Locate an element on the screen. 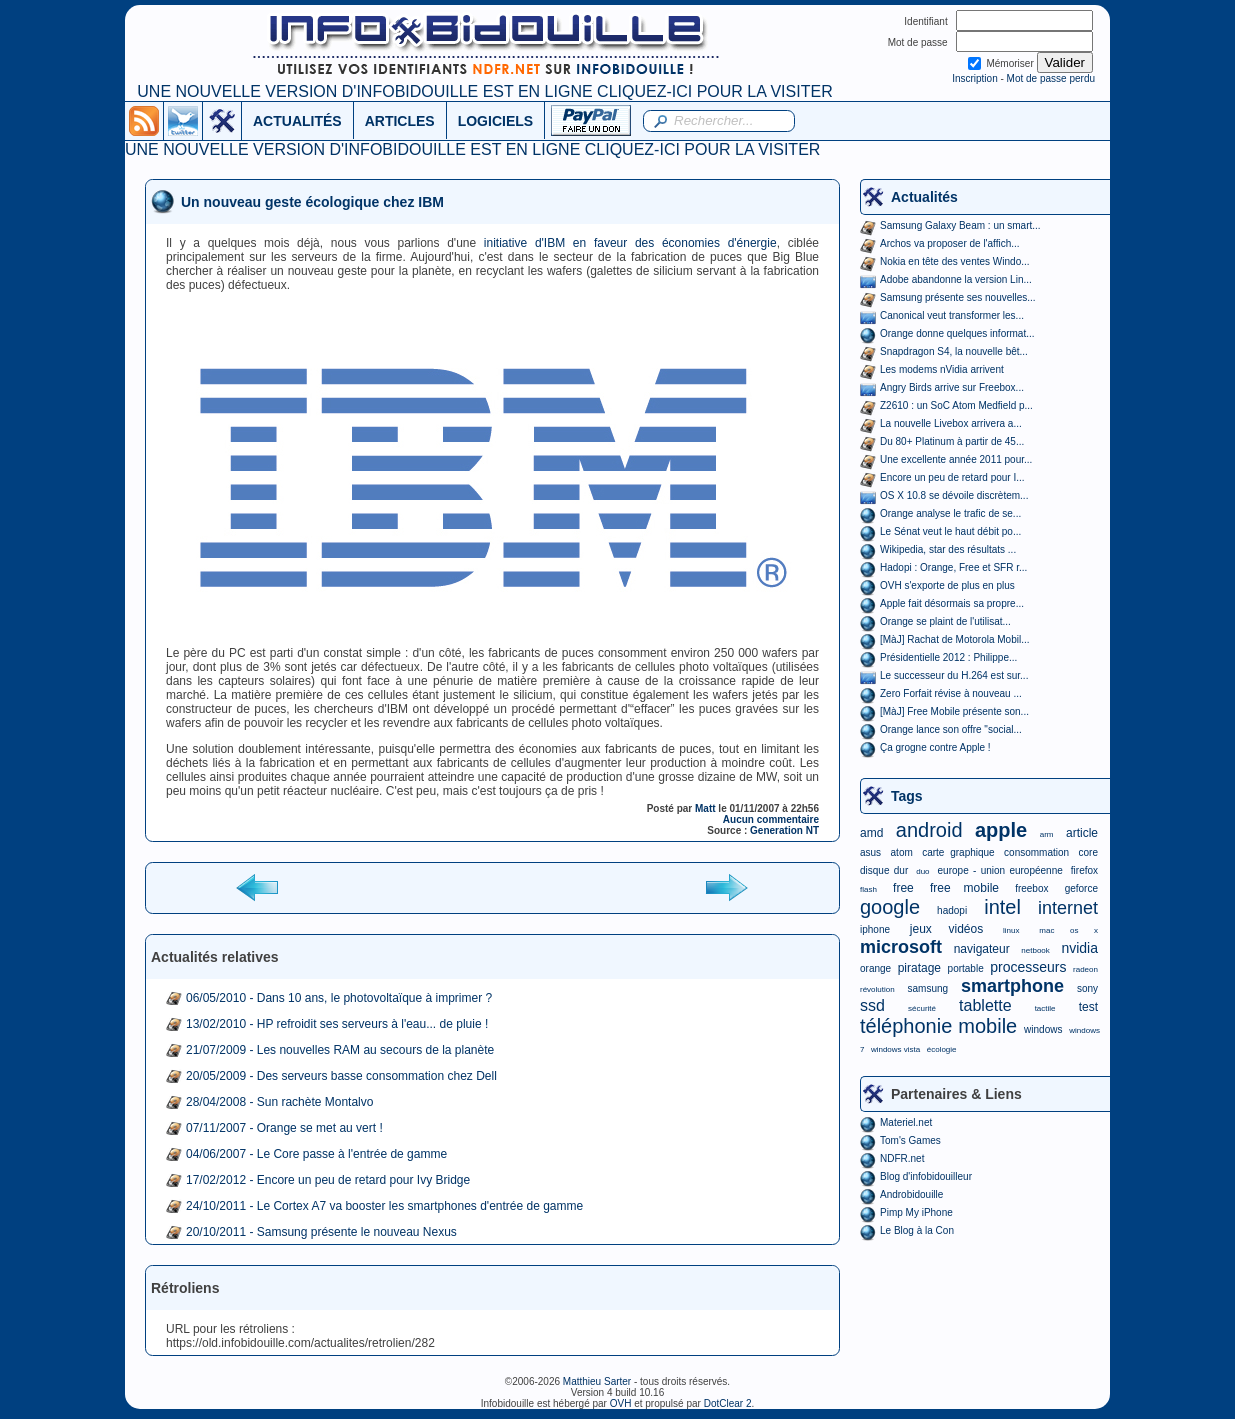 The width and height of the screenshot is (1235, 1419). Nokia en tête des ventes Windo... is located at coordinates (955, 261).